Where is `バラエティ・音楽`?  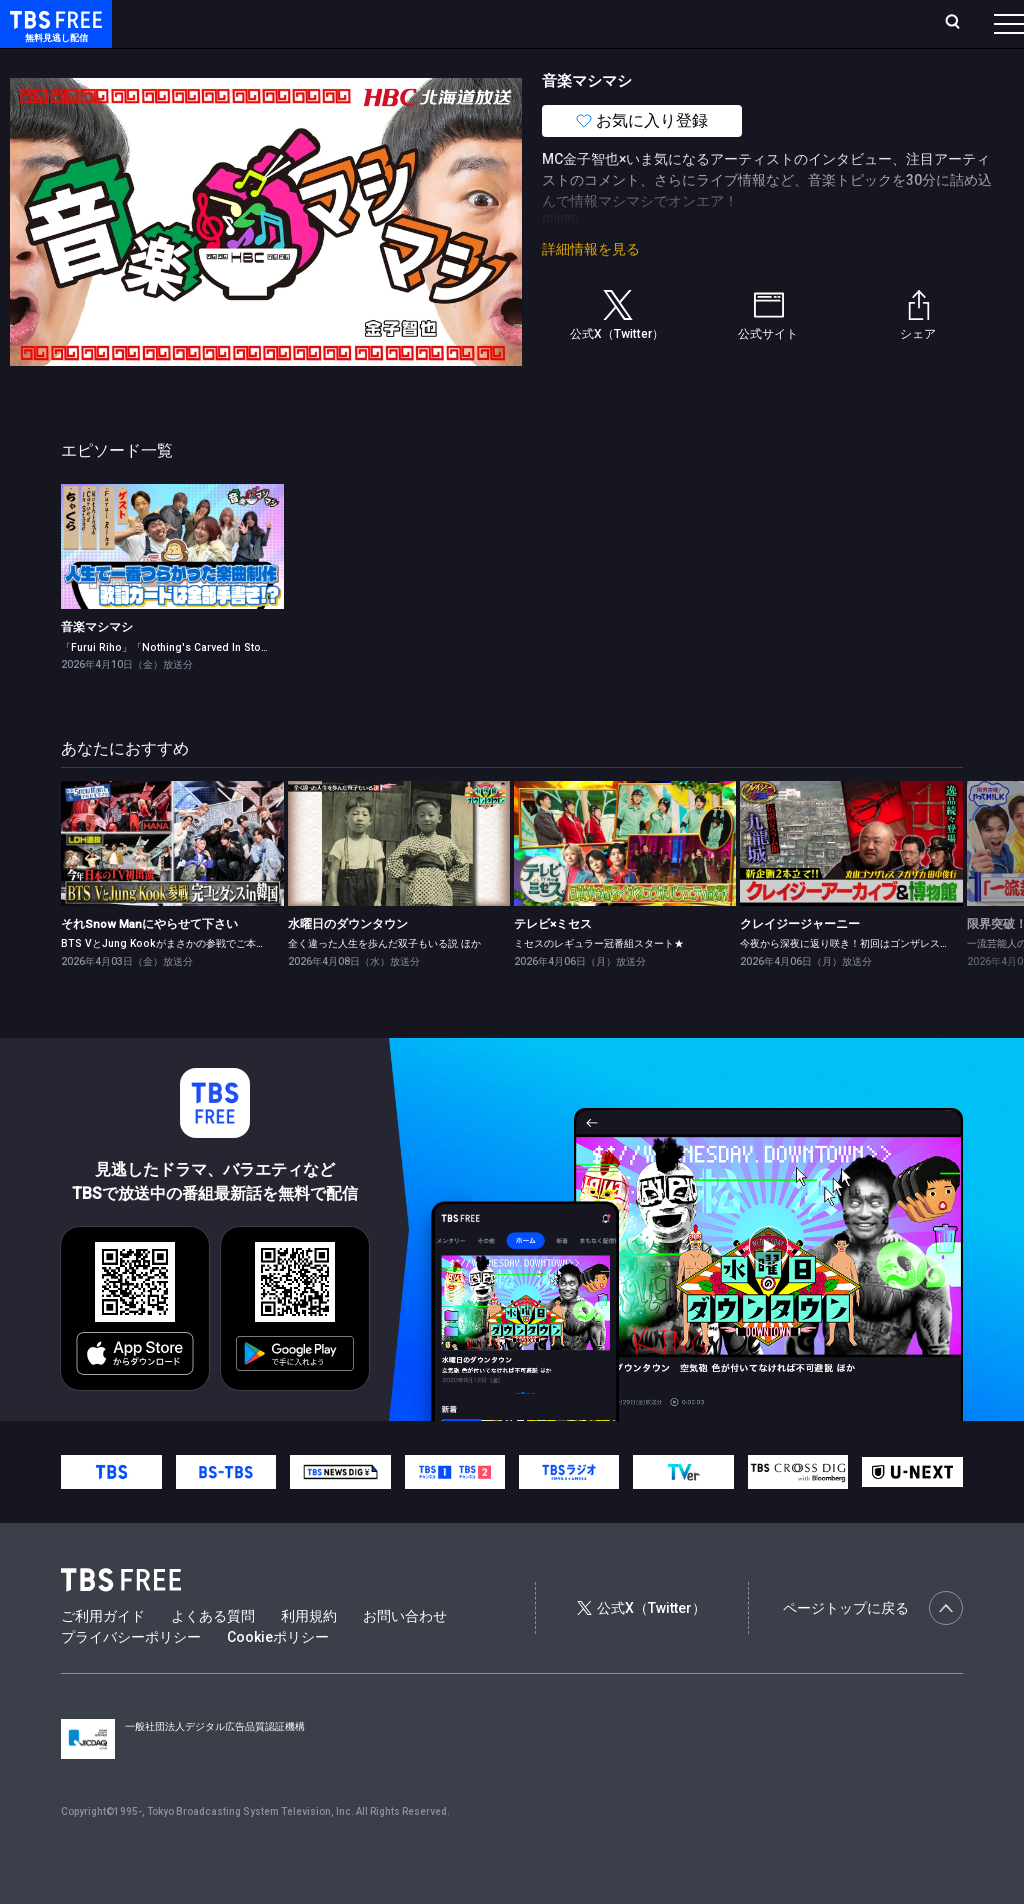
バラエティ・音楽 is located at coordinates (499, 63).